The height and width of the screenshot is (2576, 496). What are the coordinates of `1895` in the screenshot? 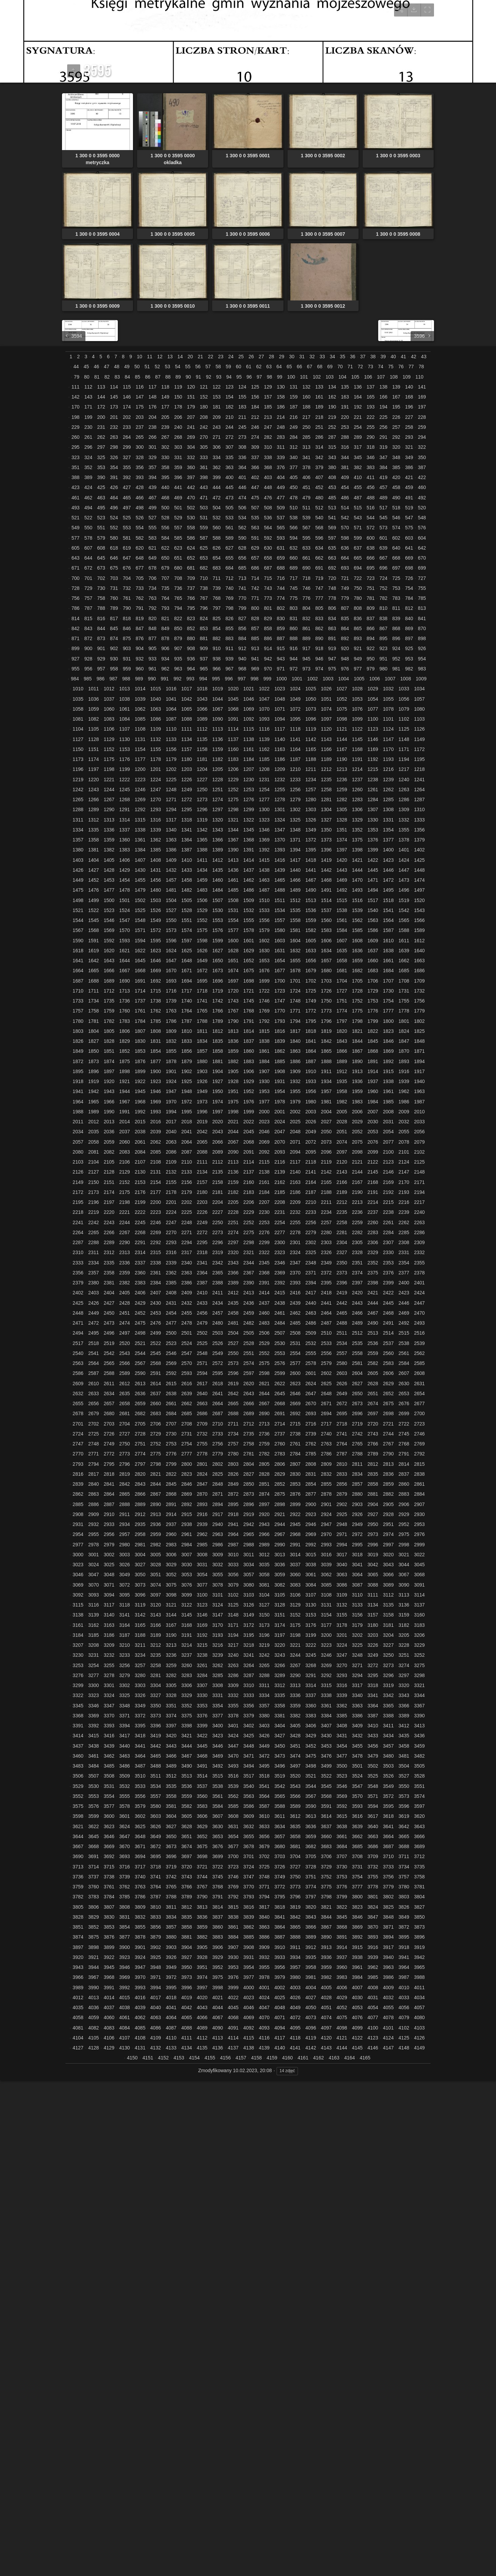 It's located at (78, 1071).